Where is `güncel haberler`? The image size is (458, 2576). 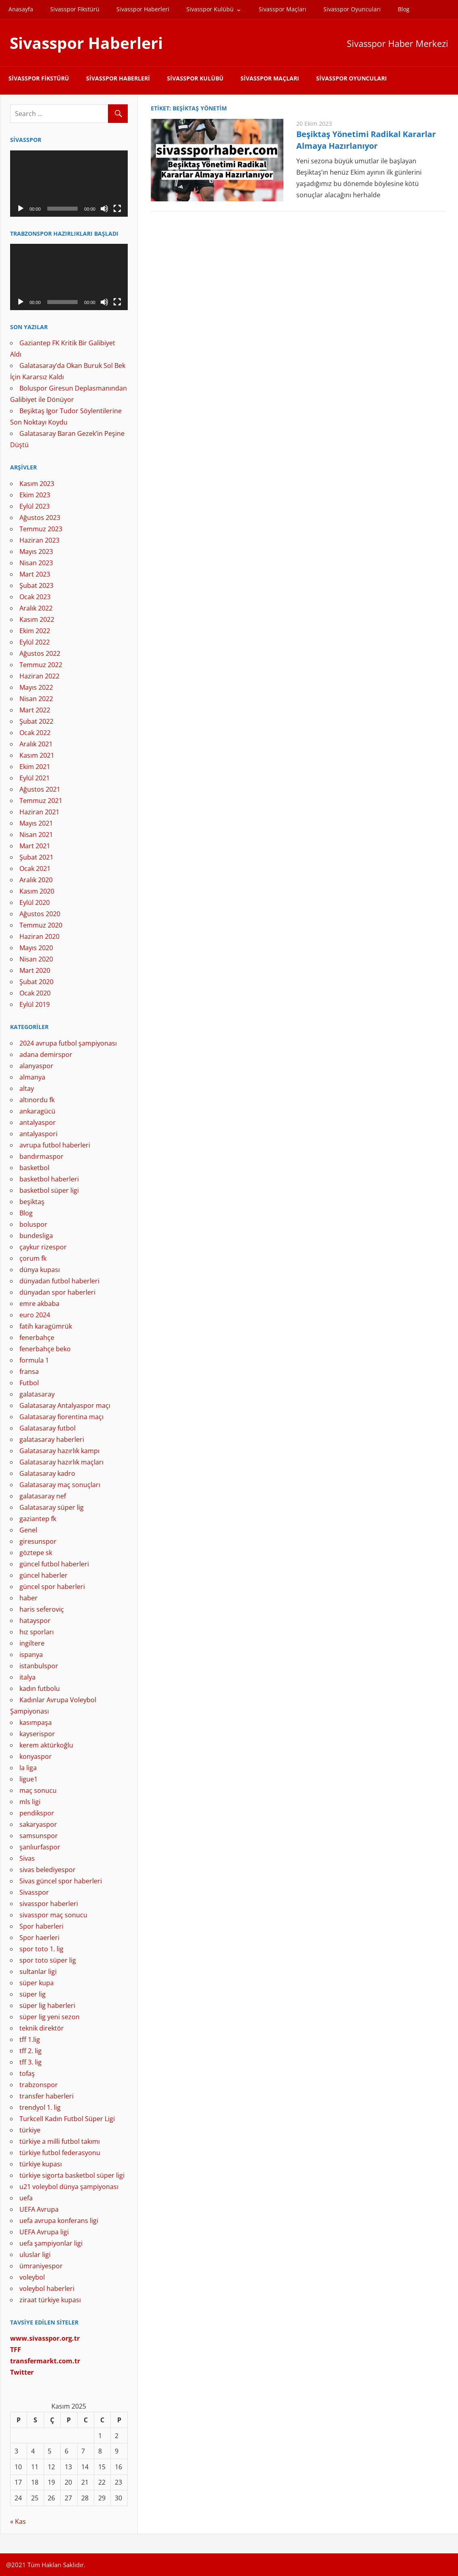
güncel haberler is located at coordinates (43, 1575).